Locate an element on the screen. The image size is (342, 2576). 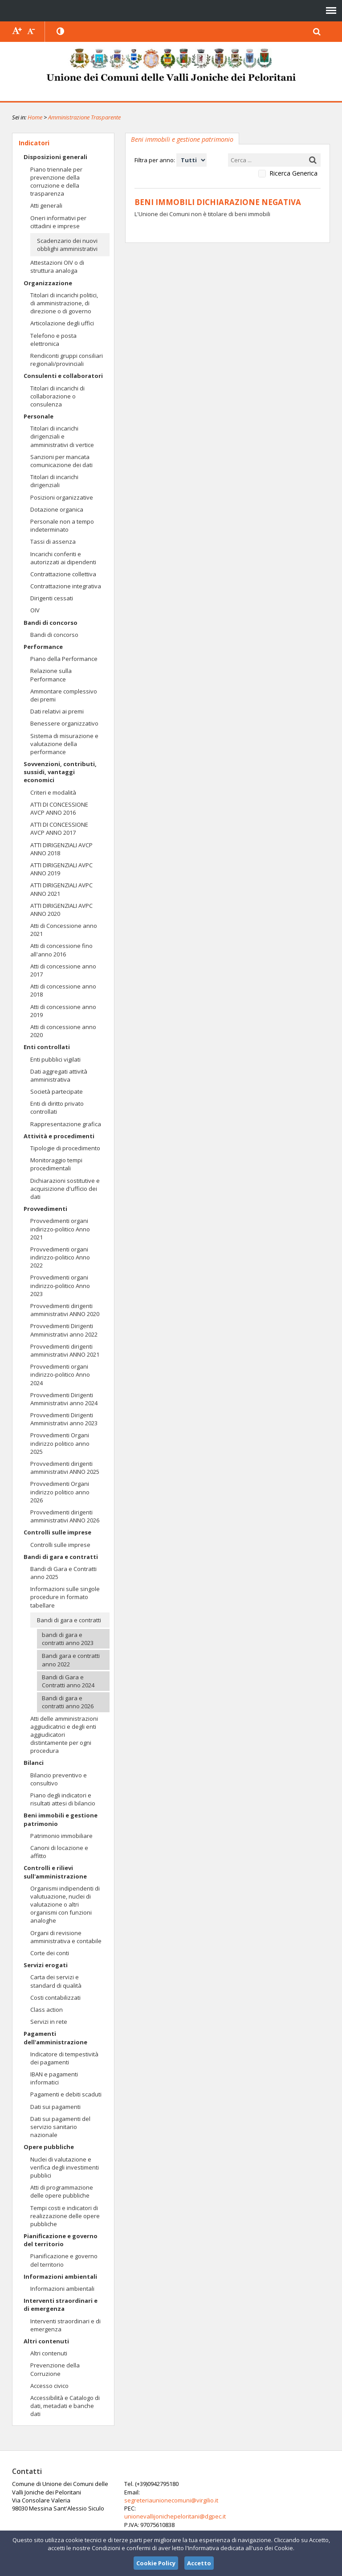
Monitoraggio tempi procedimentali is located at coordinates (56, 1164).